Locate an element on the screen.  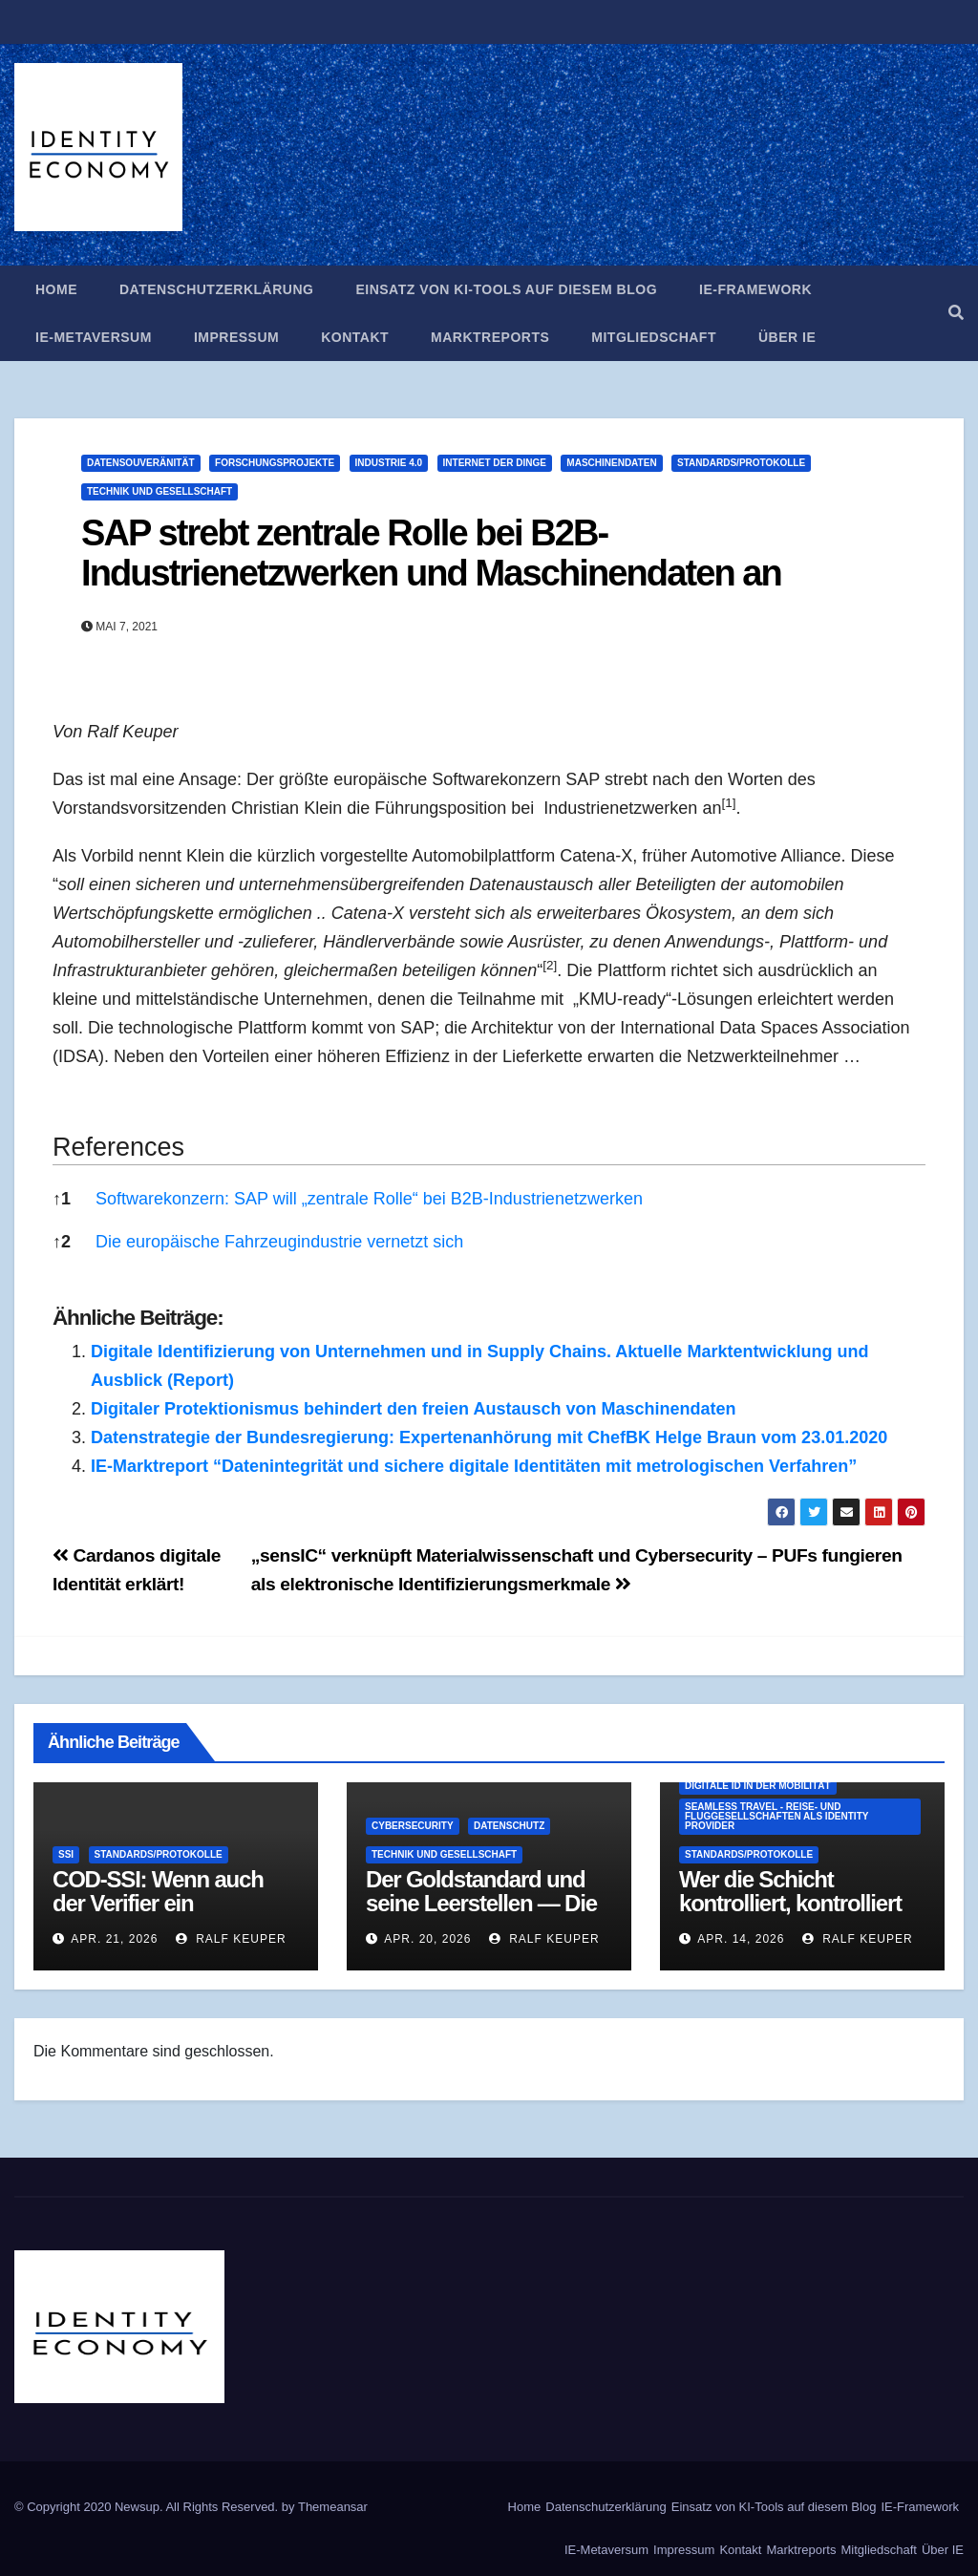
Datenschutz is located at coordinates (509, 1825).